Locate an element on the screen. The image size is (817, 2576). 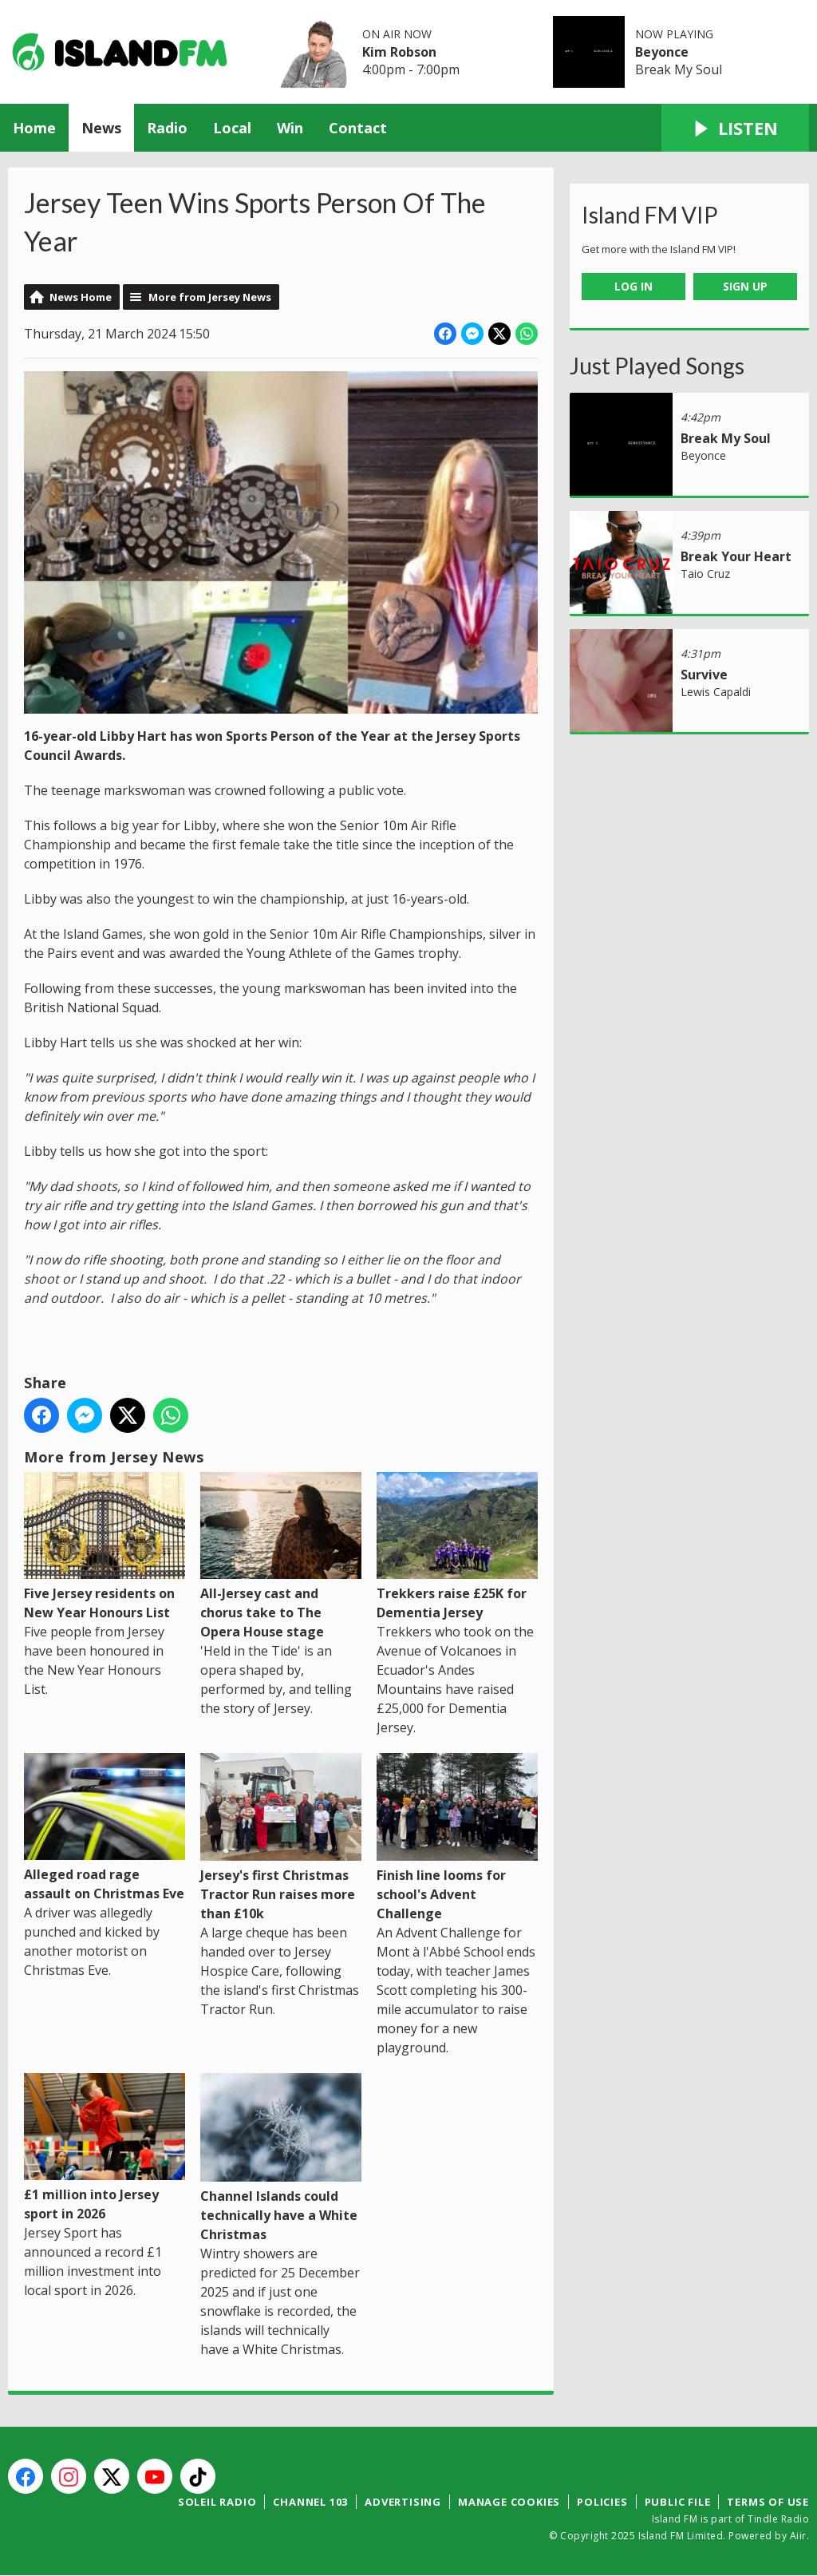
Channel 103 is located at coordinates (310, 2502).